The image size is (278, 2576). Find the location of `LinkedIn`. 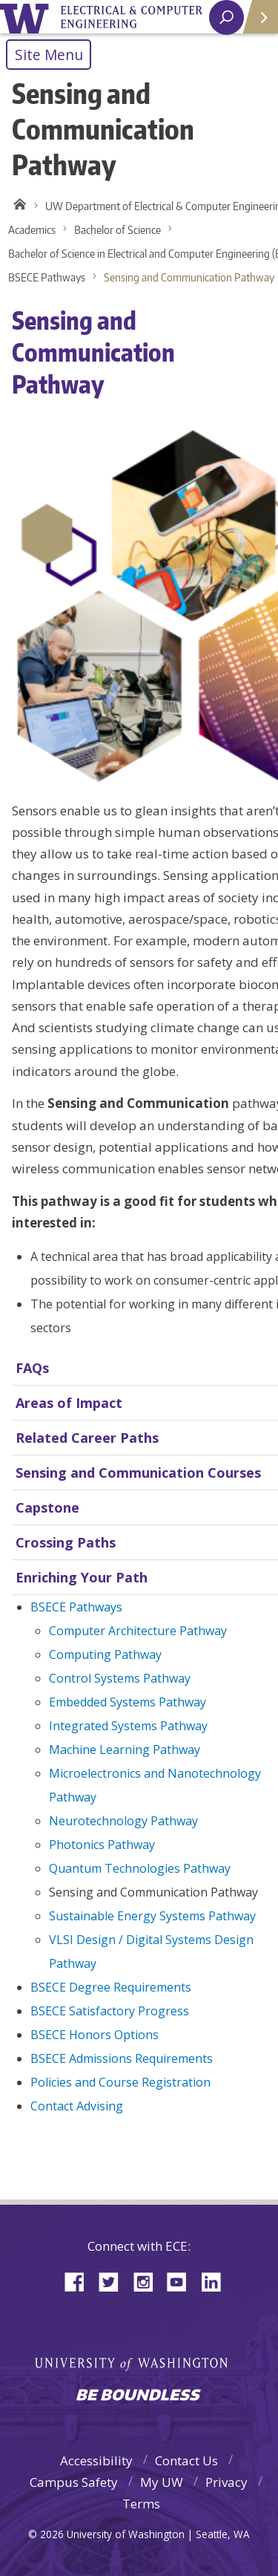

LinkedIn is located at coordinates (216, 2281).